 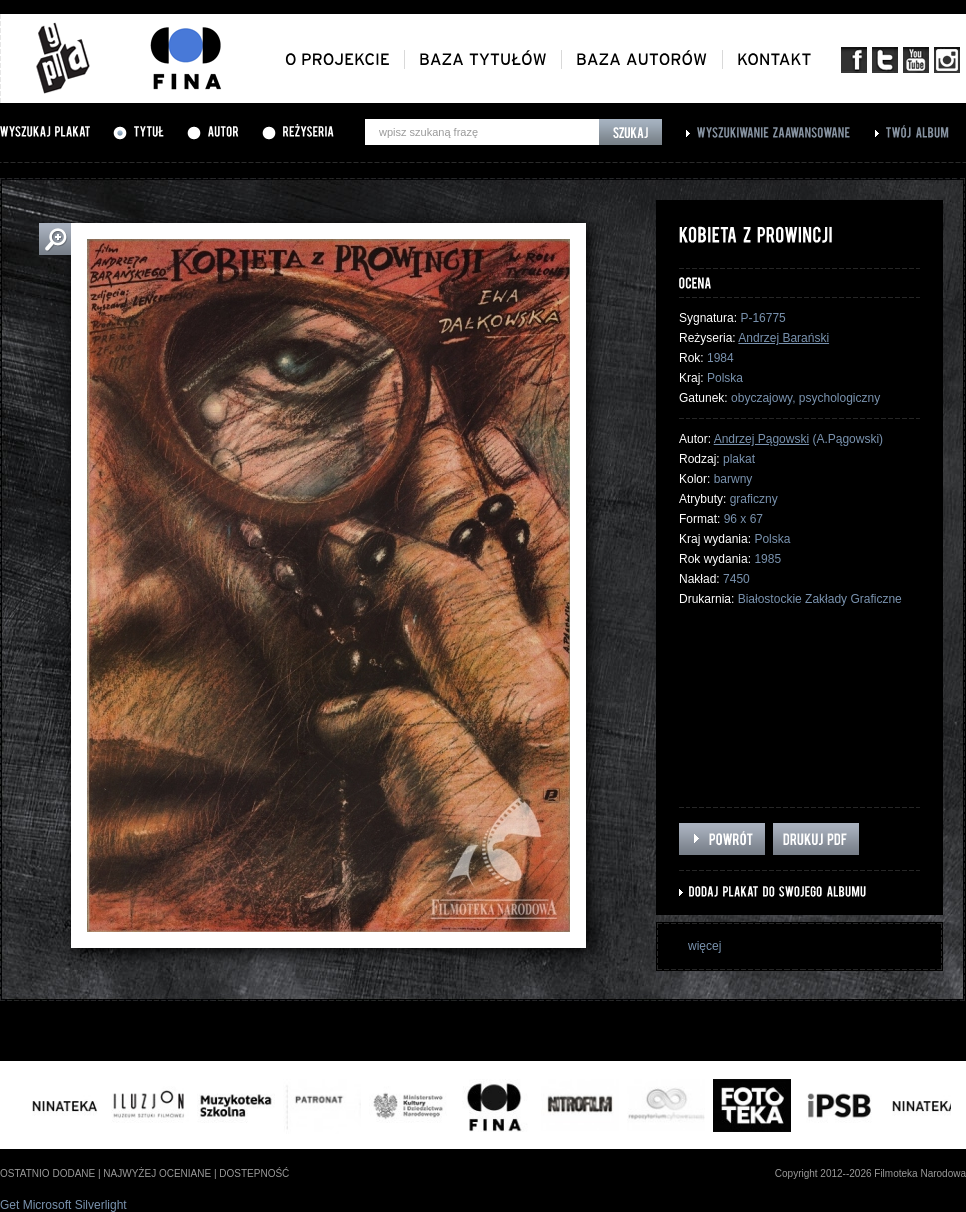 I want to click on Andrzej Barański, so click(x=783, y=338).